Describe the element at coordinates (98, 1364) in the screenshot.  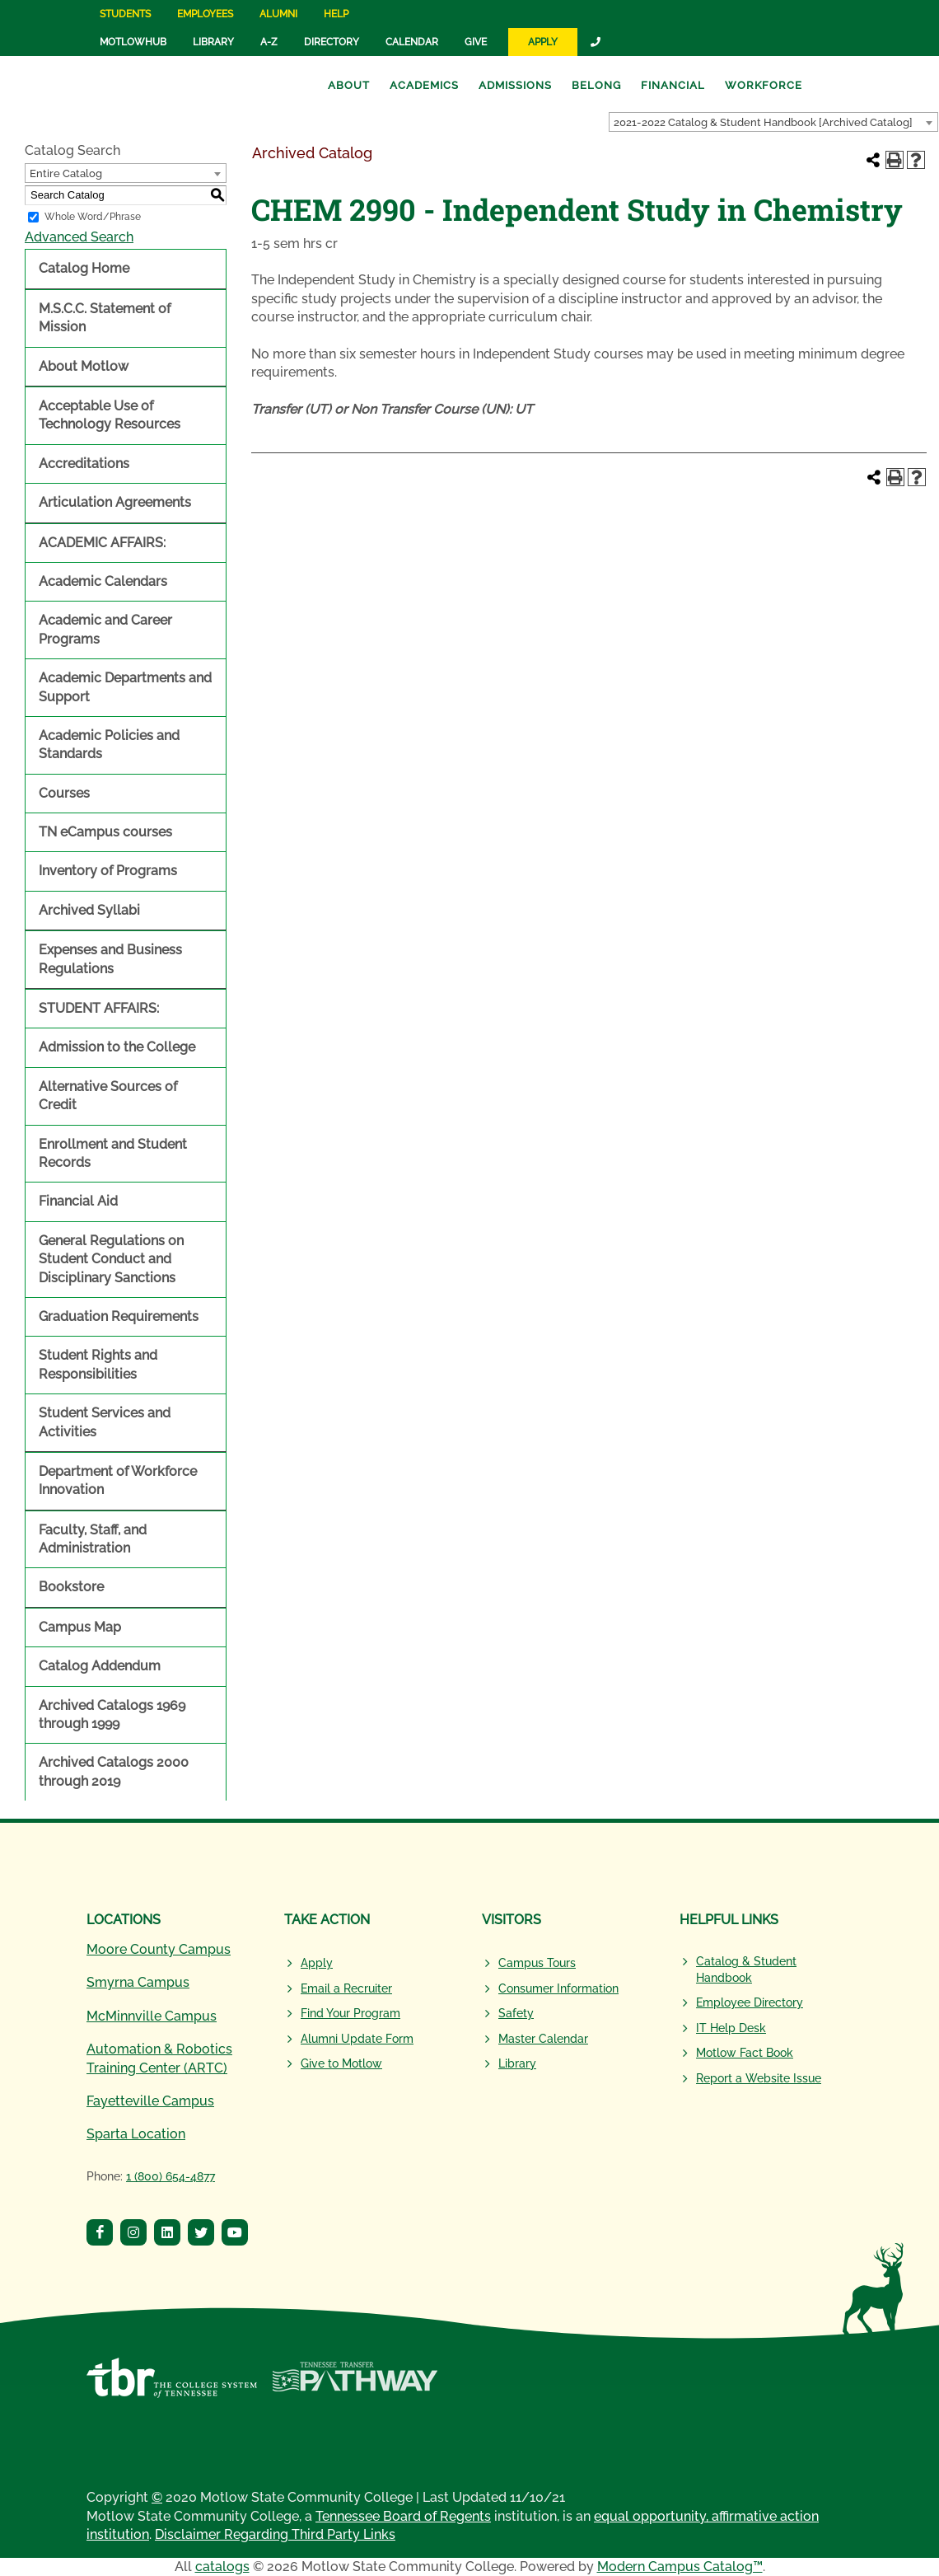
I see `Student Rights and Responsibilities` at that location.